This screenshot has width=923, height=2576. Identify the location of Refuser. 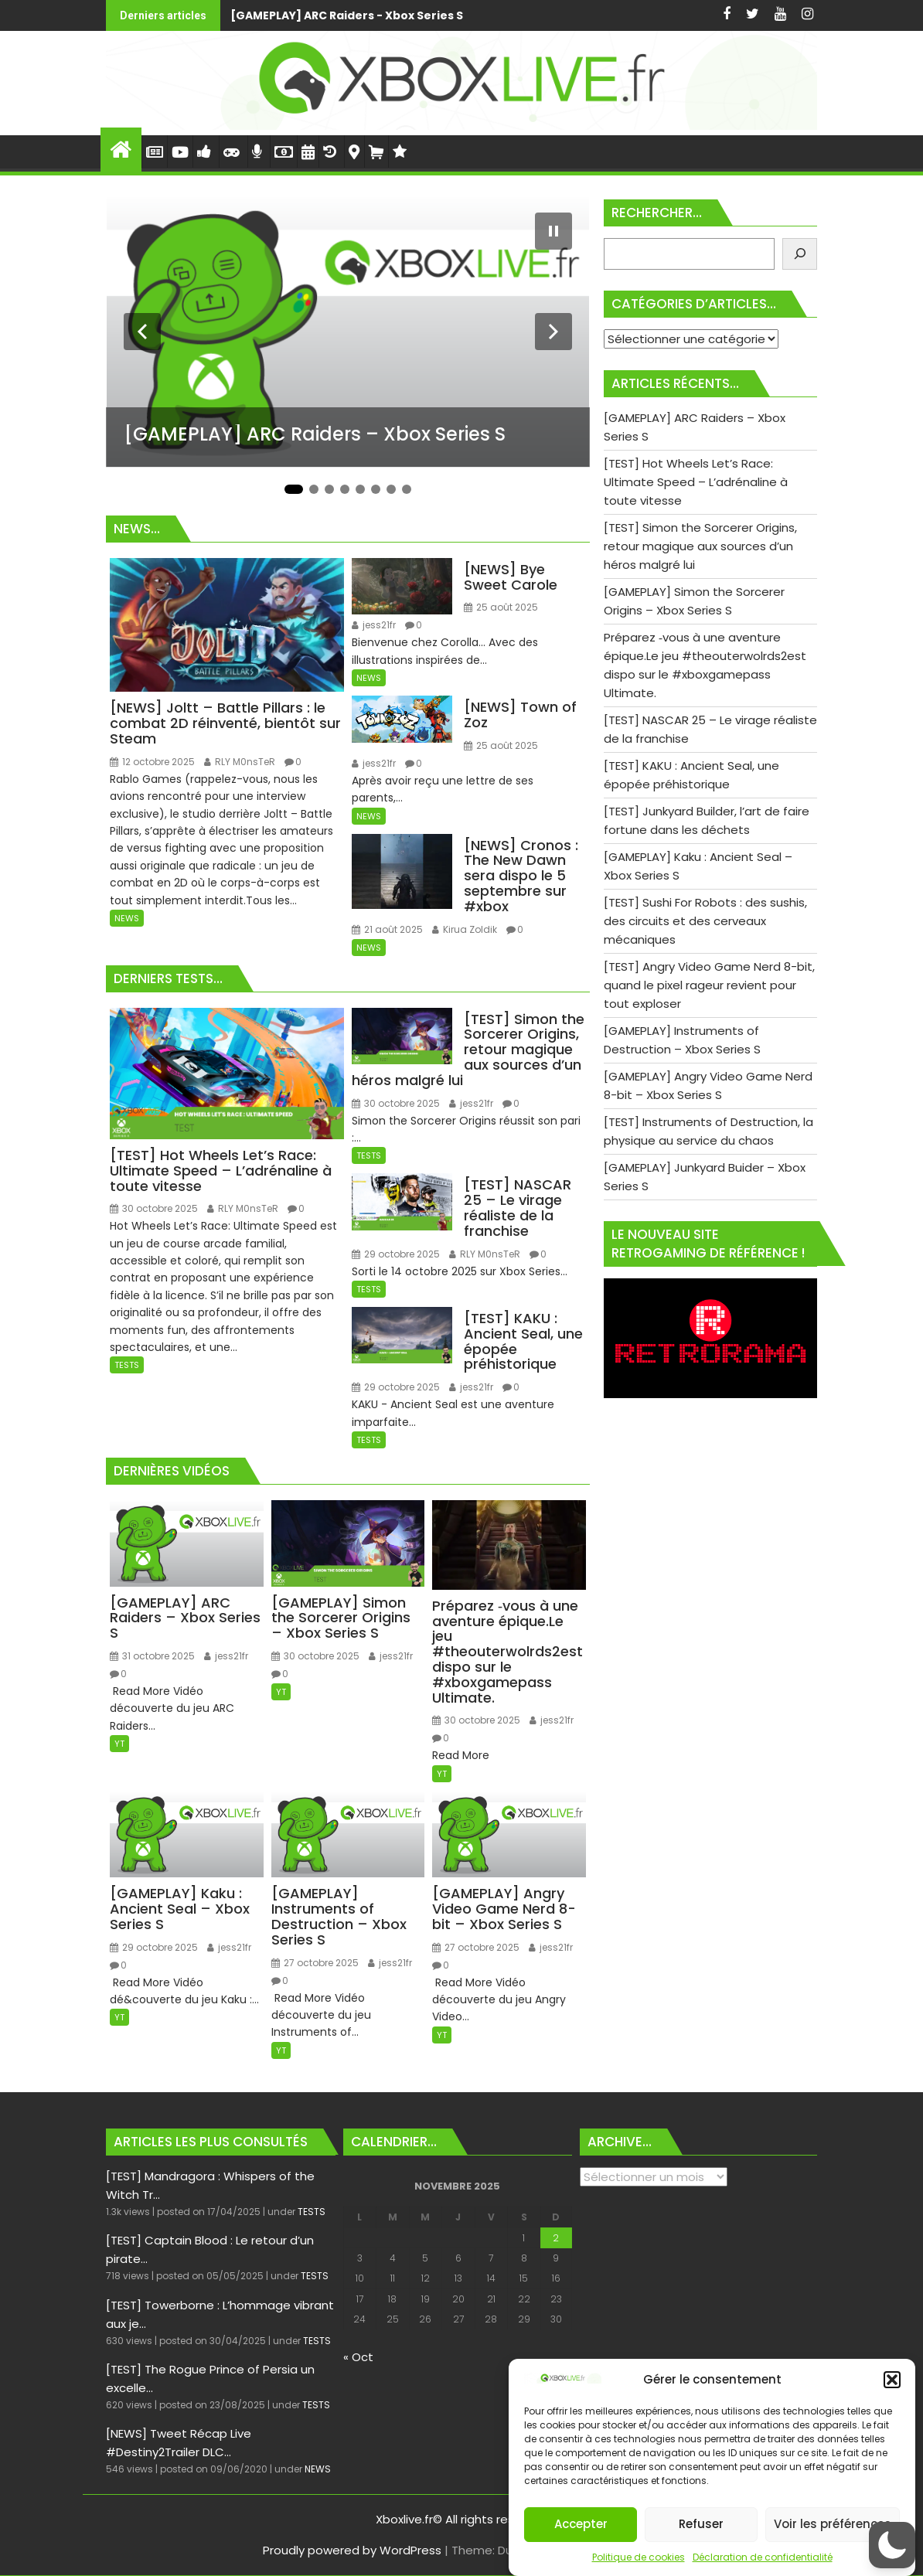
(701, 2524).